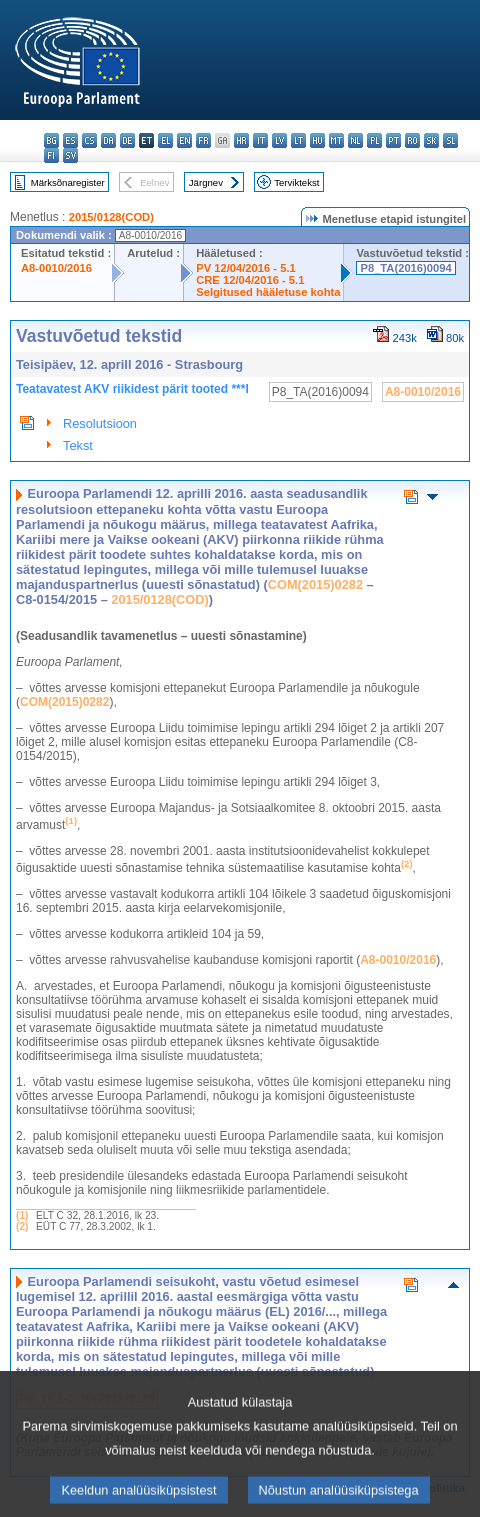 This screenshot has width=480, height=1517. What do you see at coordinates (89, 140) in the screenshot?
I see `cs - čeština` at bounding box center [89, 140].